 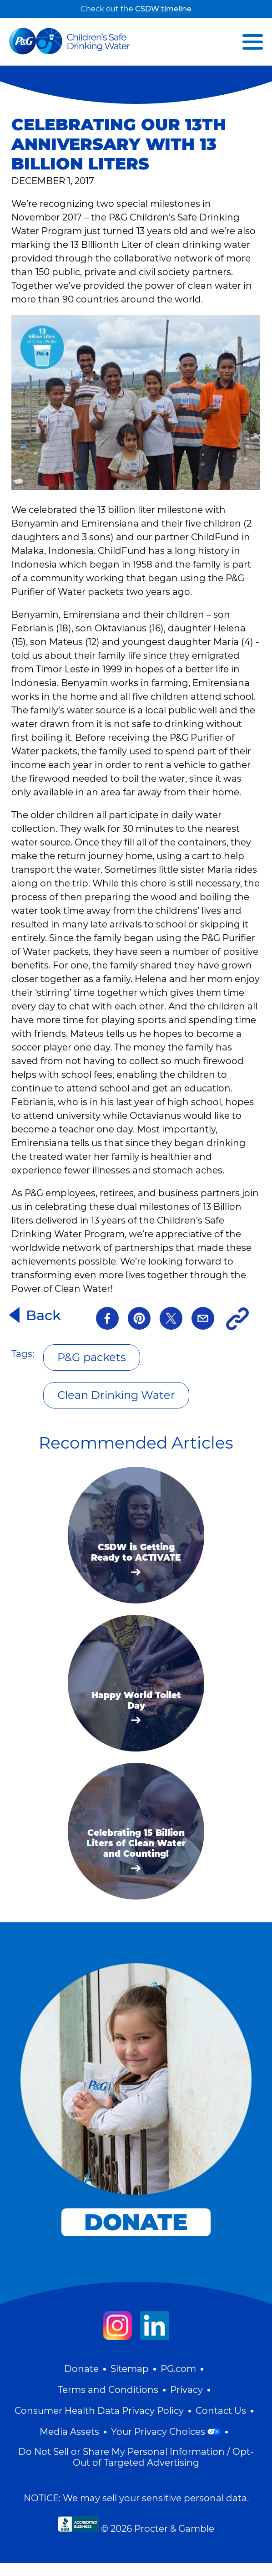 I want to click on PG.com, so click(x=178, y=2368).